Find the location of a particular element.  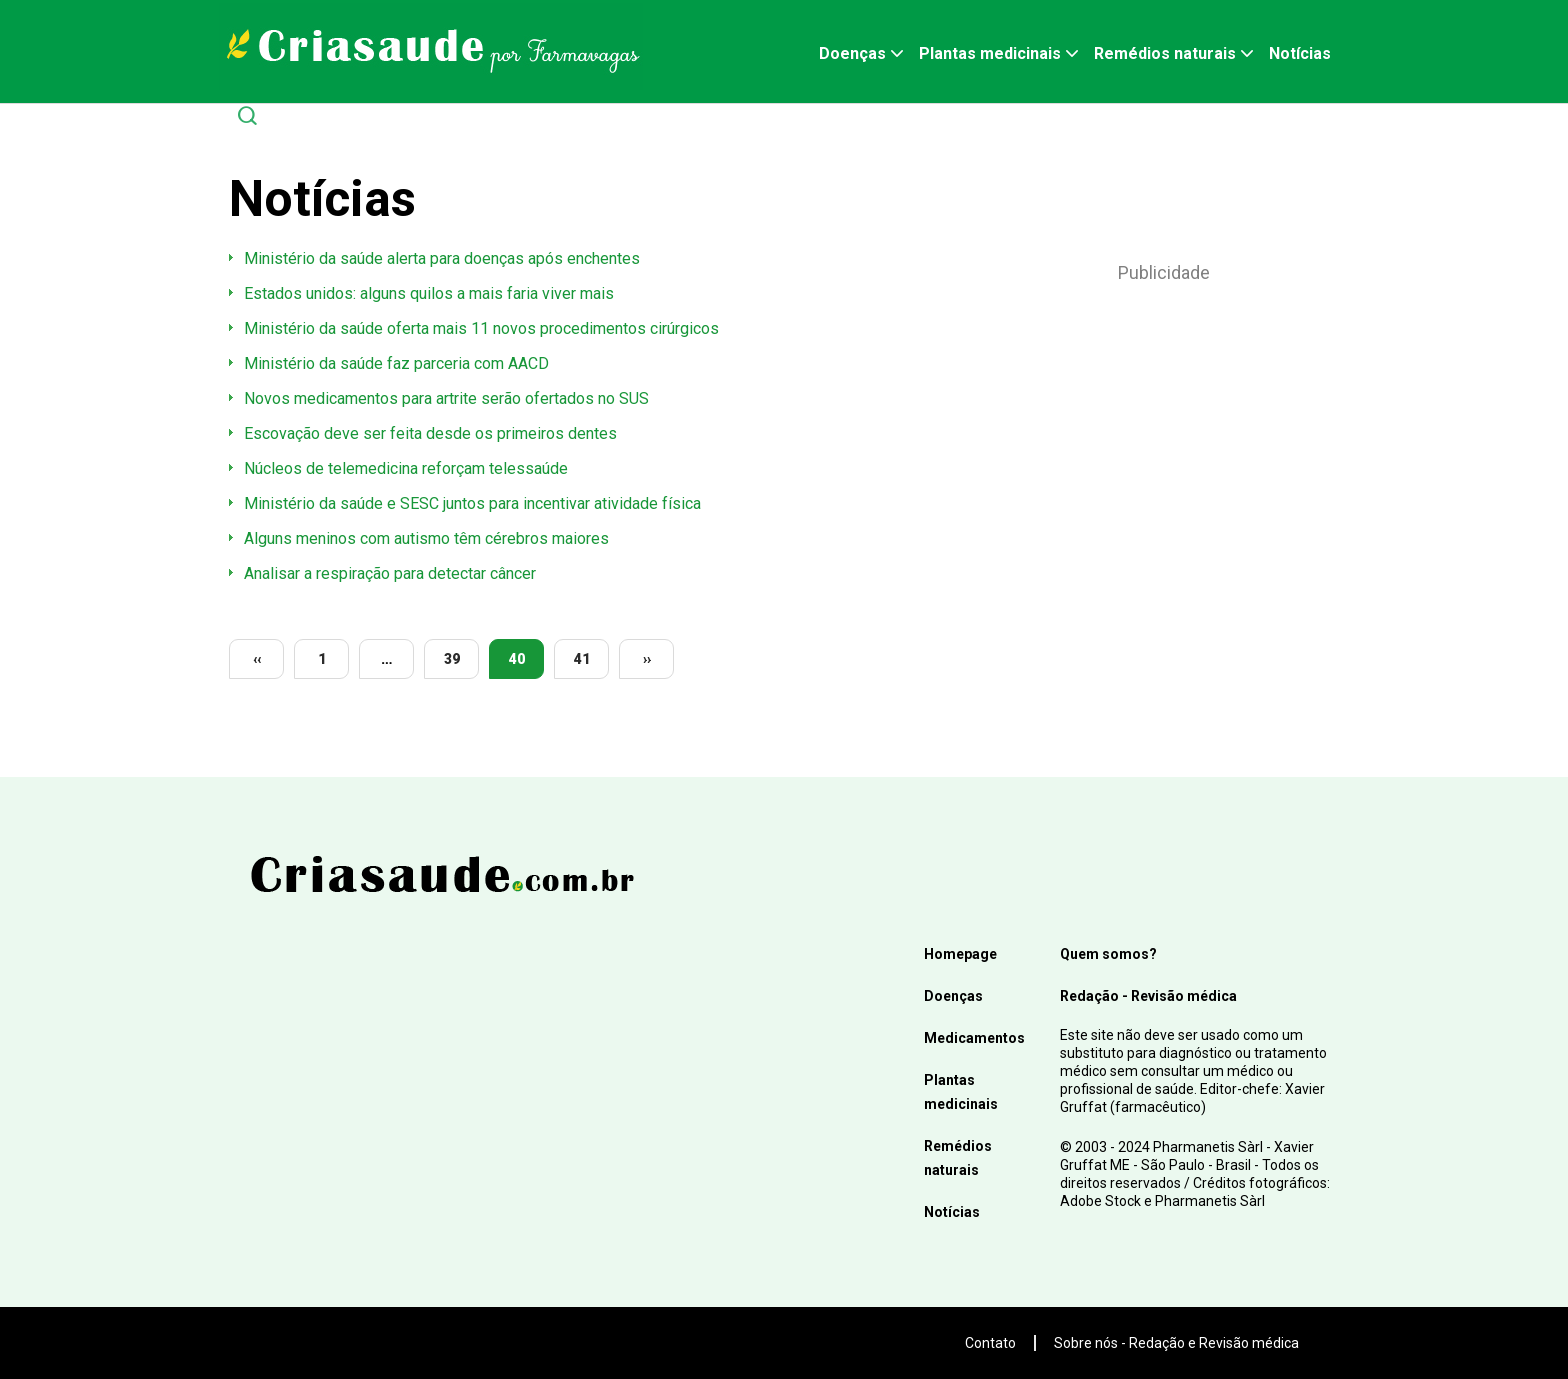

[Advertisement] is located at coordinates (1164, 451).